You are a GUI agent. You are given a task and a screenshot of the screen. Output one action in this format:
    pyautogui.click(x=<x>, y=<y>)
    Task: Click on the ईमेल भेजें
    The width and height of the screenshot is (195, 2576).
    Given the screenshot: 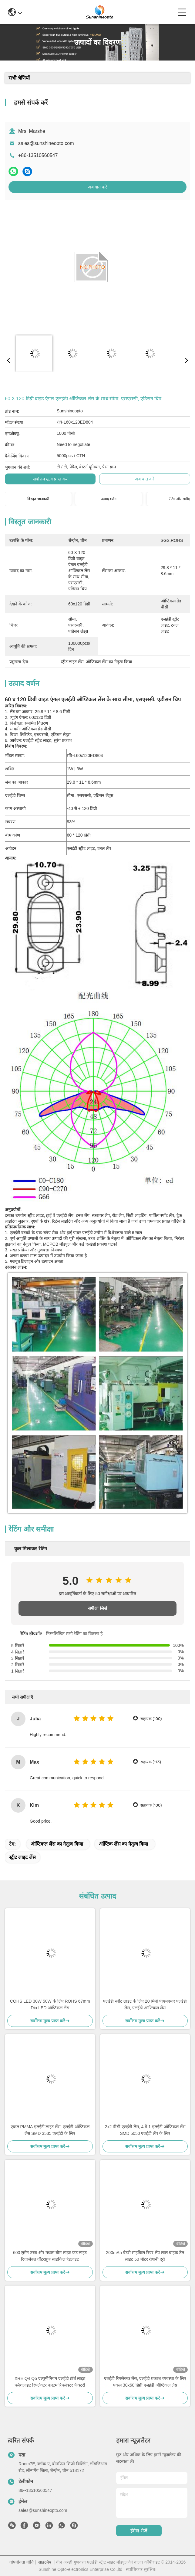 What is the action you would take?
    pyautogui.click(x=138, y=2530)
    